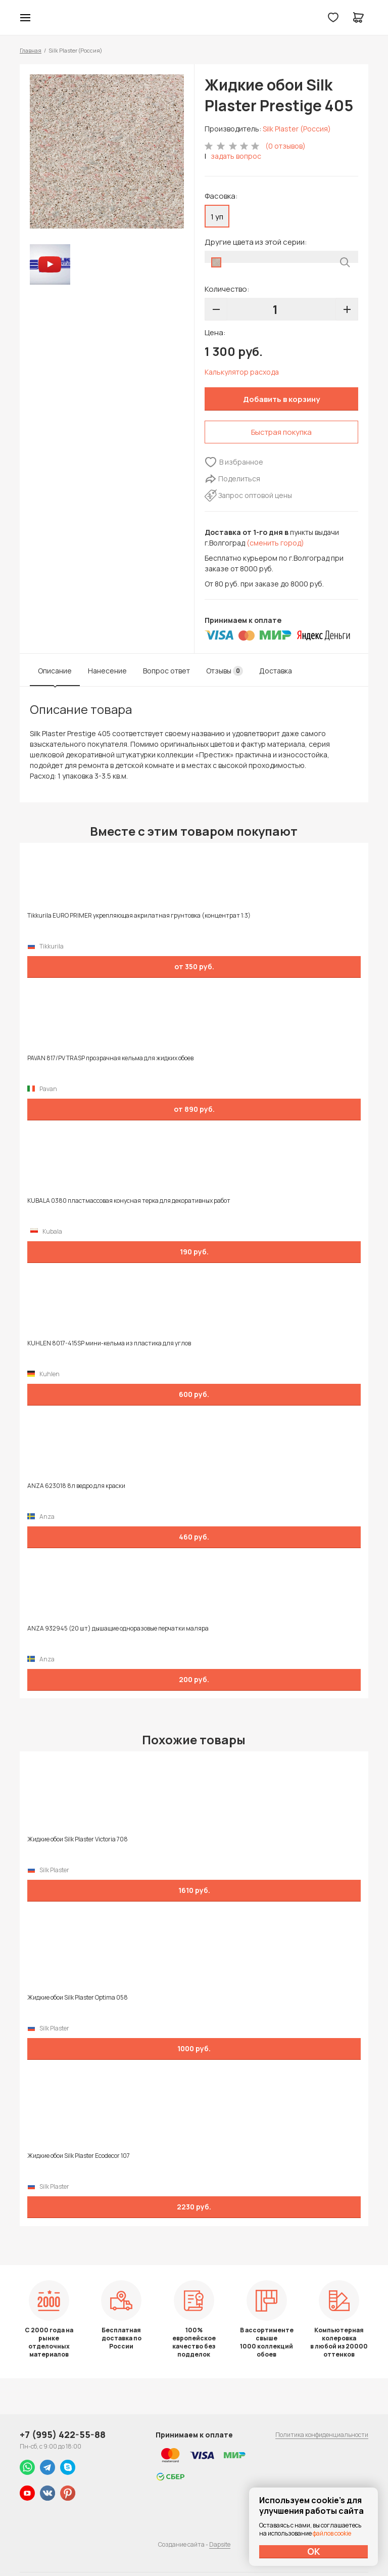 This screenshot has width=388, height=2576. I want to click on Жидкие обои Silk Plaster Ecodecor 107, so click(78, 2156).